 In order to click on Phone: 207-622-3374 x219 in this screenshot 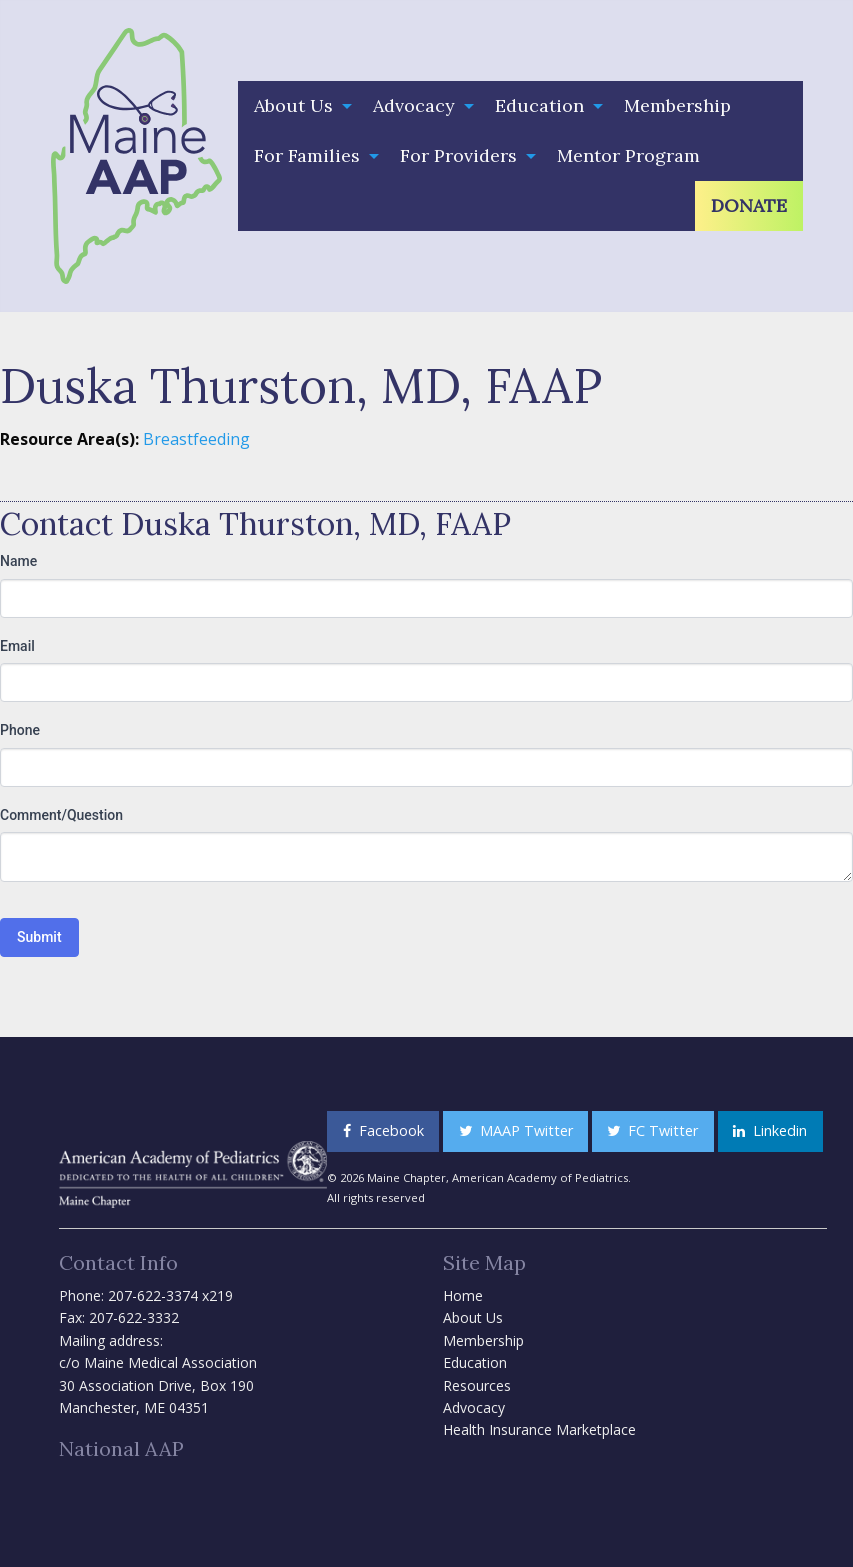, I will do `click(146, 1295)`.